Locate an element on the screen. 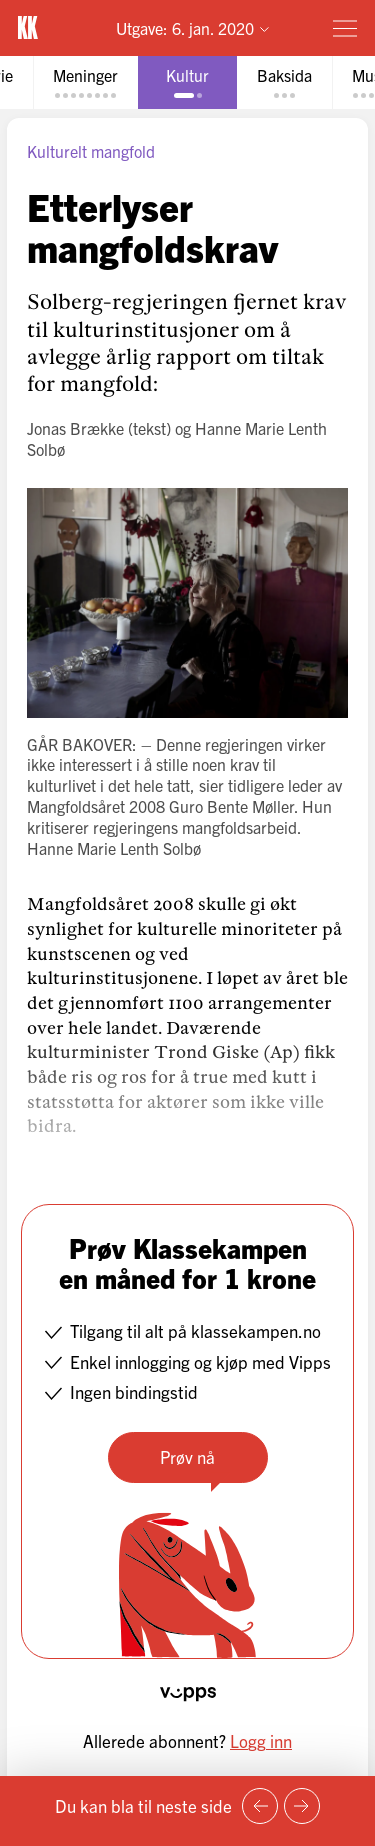  Logg inn is located at coordinates (261, 1740).